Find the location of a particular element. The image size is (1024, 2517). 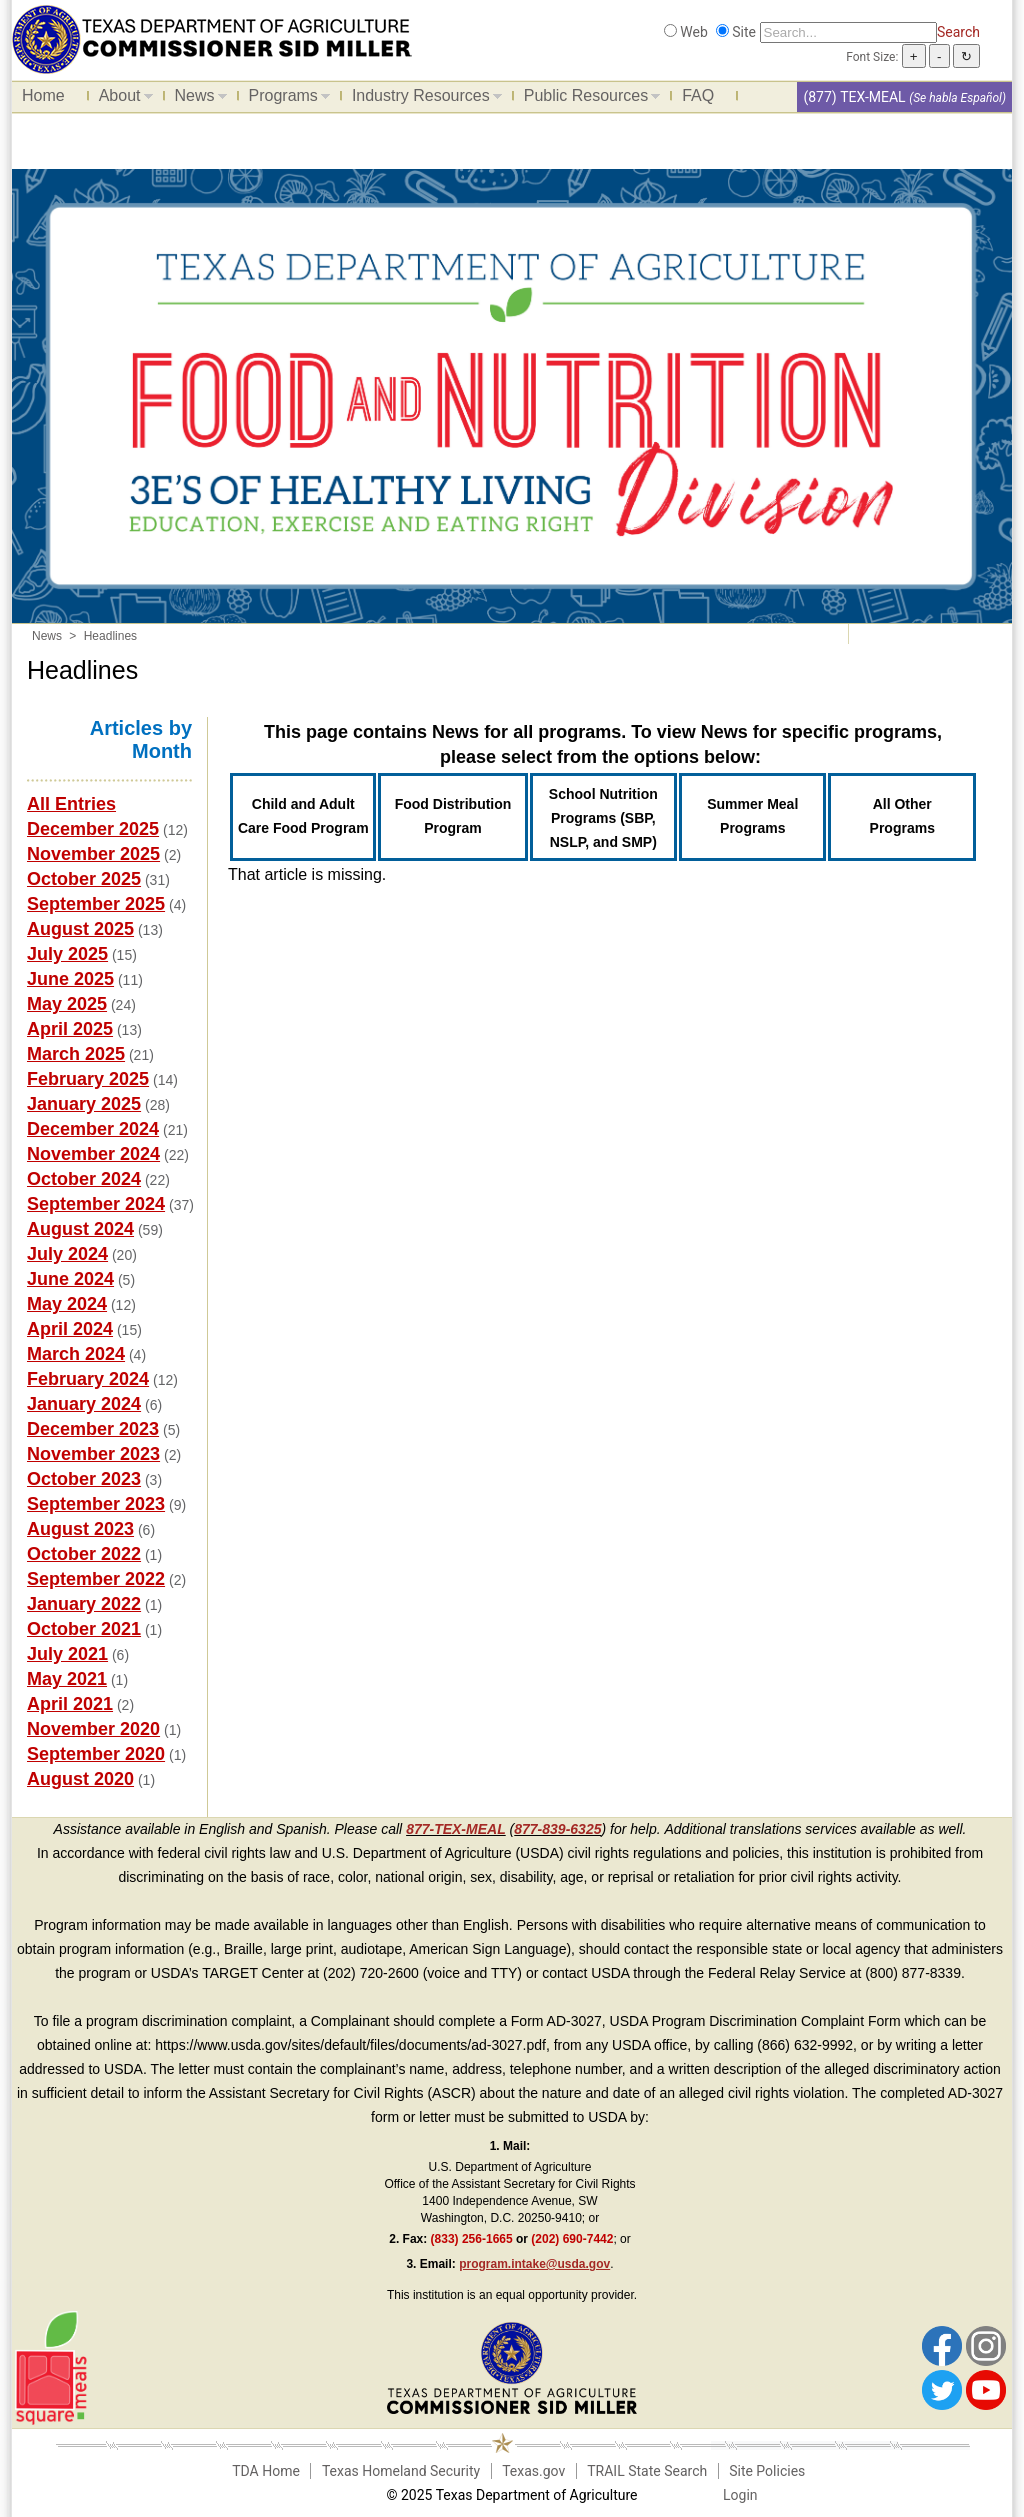

Public Resources is located at coordinates (587, 99).